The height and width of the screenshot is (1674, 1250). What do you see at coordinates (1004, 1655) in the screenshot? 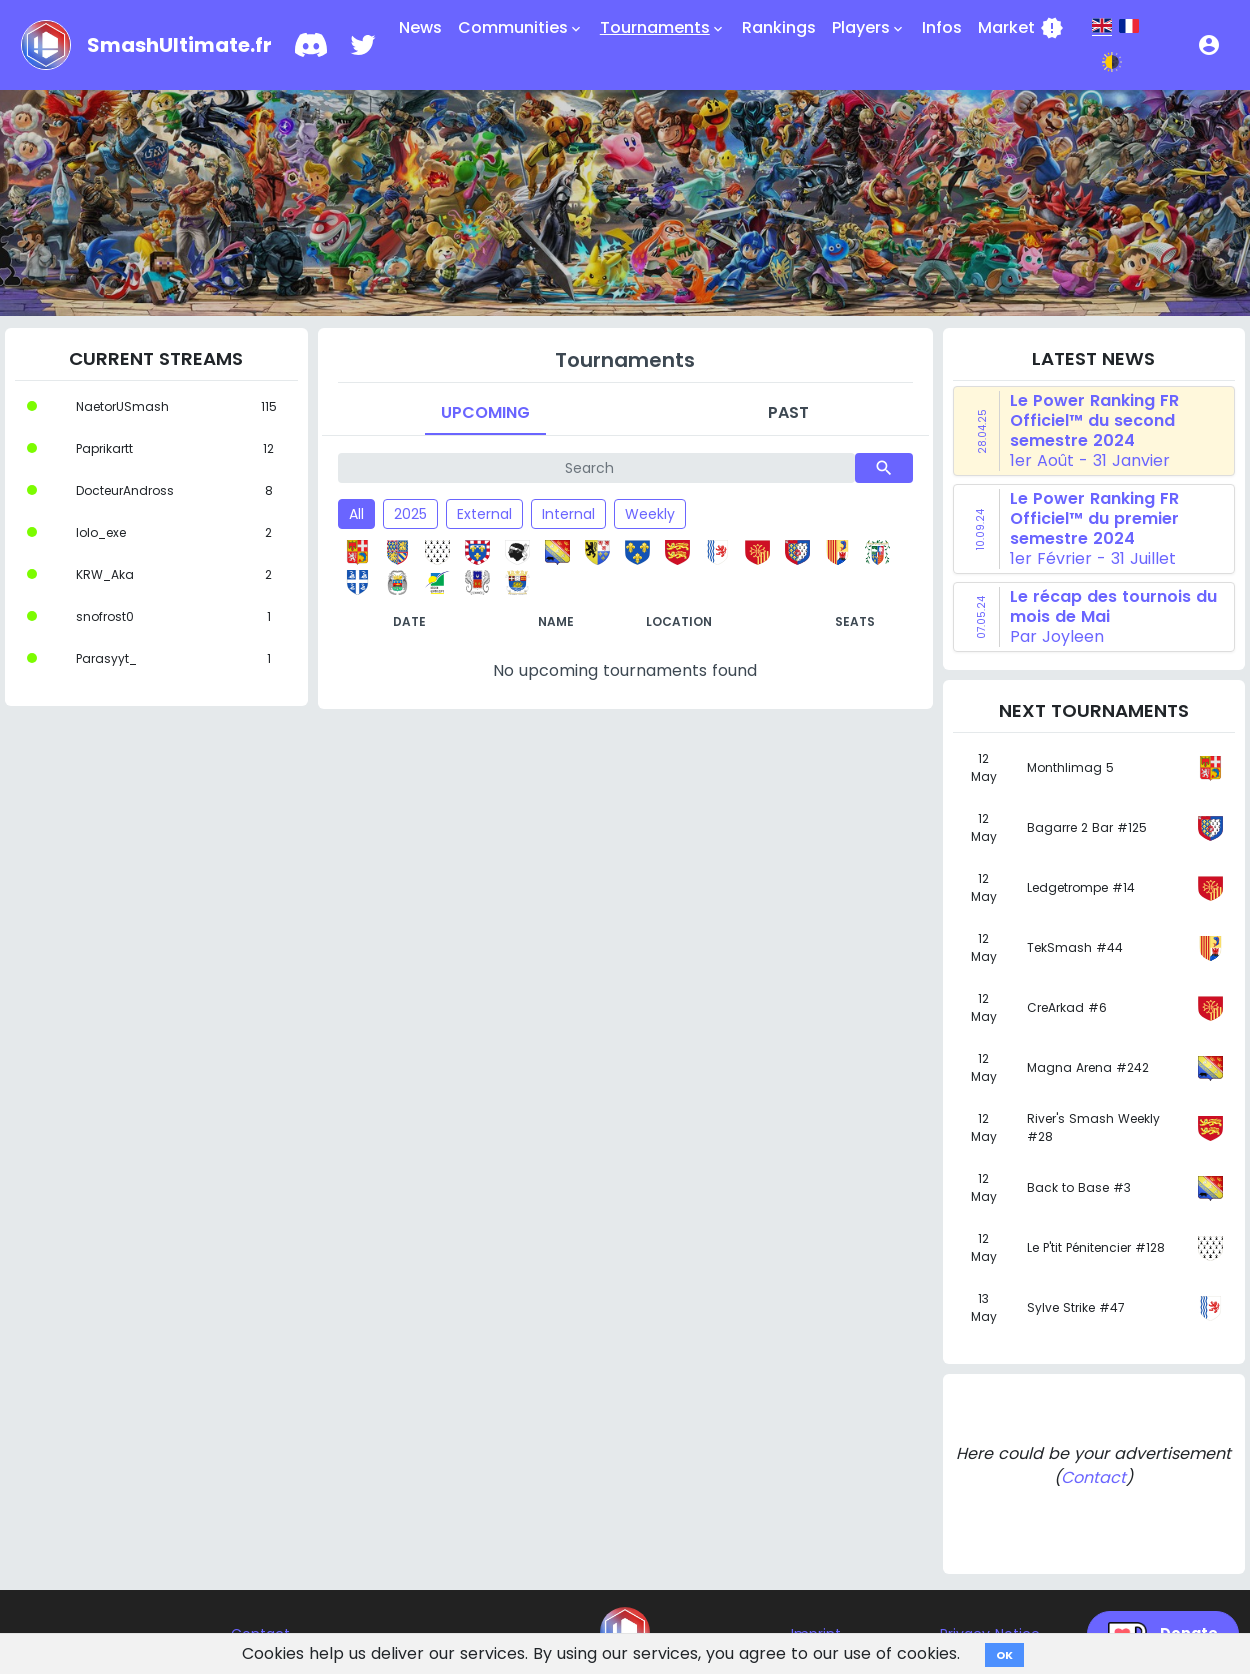
I see `OK` at bounding box center [1004, 1655].